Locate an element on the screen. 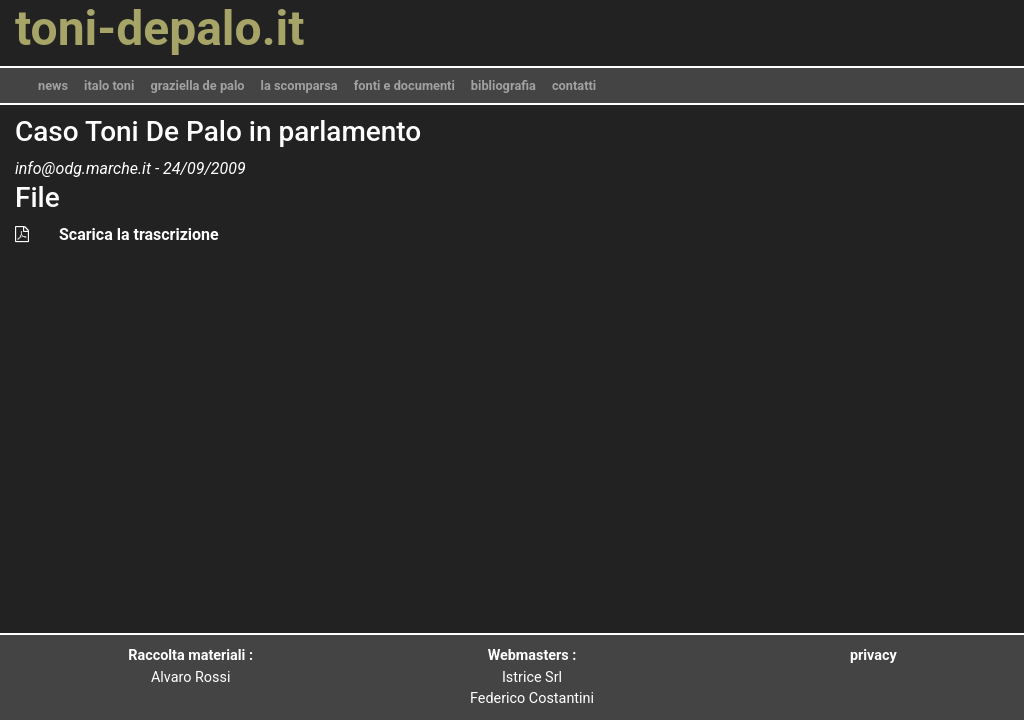 The width and height of the screenshot is (1024, 720). bibliografia is located at coordinates (503, 85).